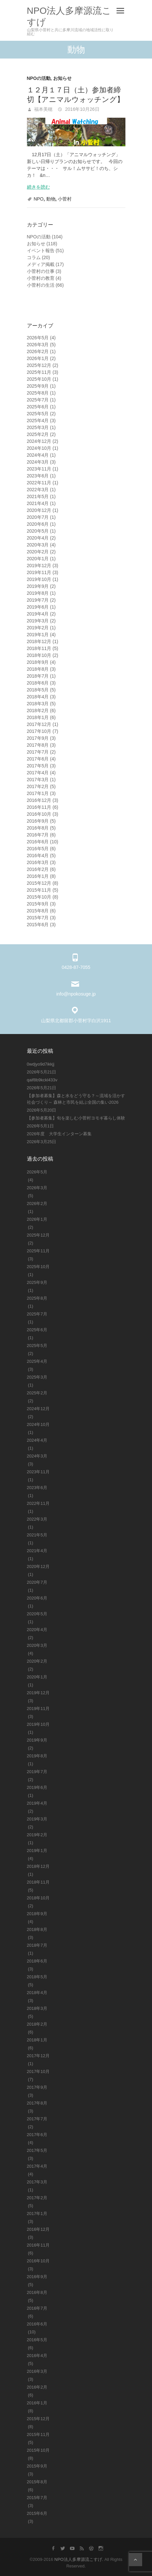  What do you see at coordinates (39, 372) in the screenshot?
I see `2025年11月` at bounding box center [39, 372].